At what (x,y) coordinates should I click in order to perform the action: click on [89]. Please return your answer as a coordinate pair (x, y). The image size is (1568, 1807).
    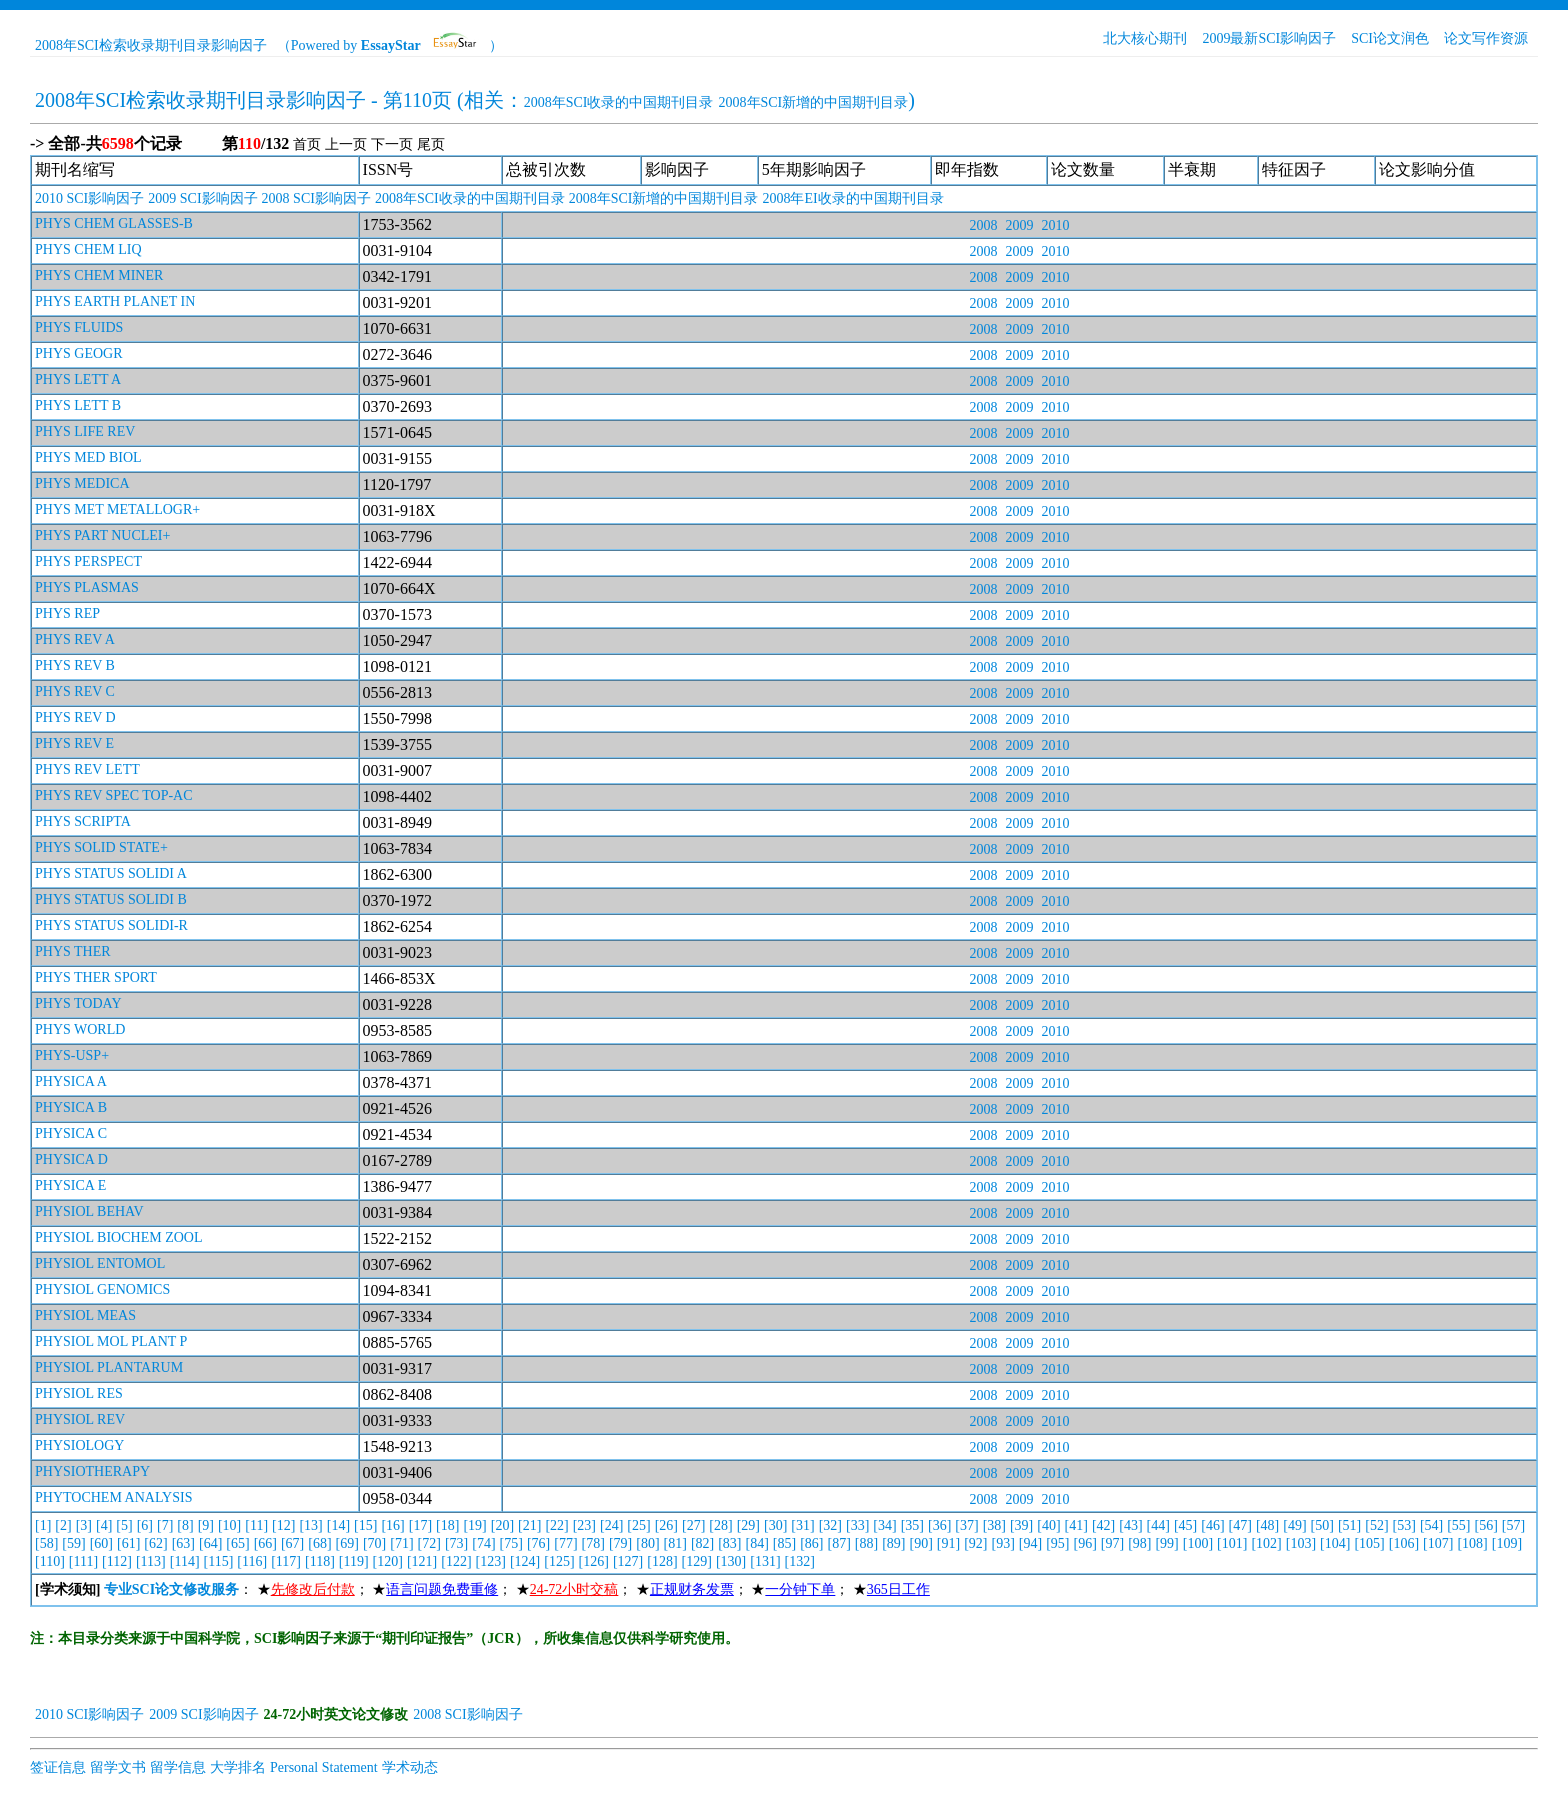
    Looking at the image, I should click on (893, 1543).